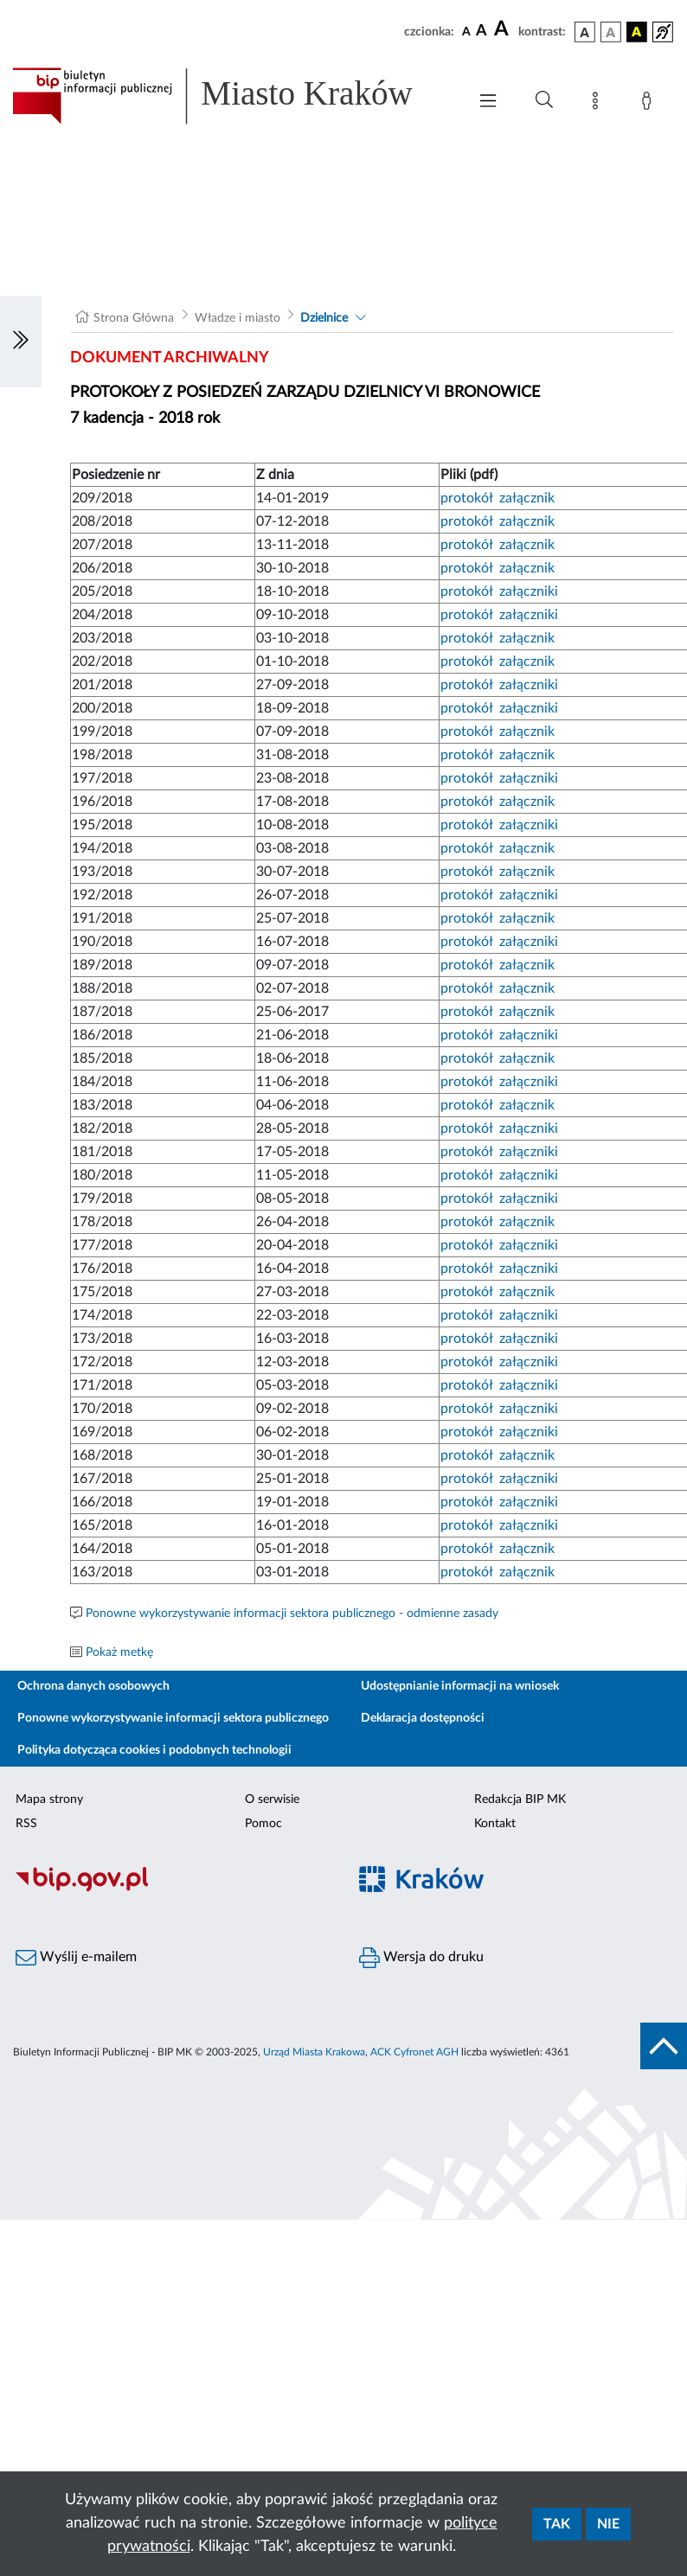  Describe the element at coordinates (423, 1718) in the screenshot. I see `Deklaracja dostępności` at that location.